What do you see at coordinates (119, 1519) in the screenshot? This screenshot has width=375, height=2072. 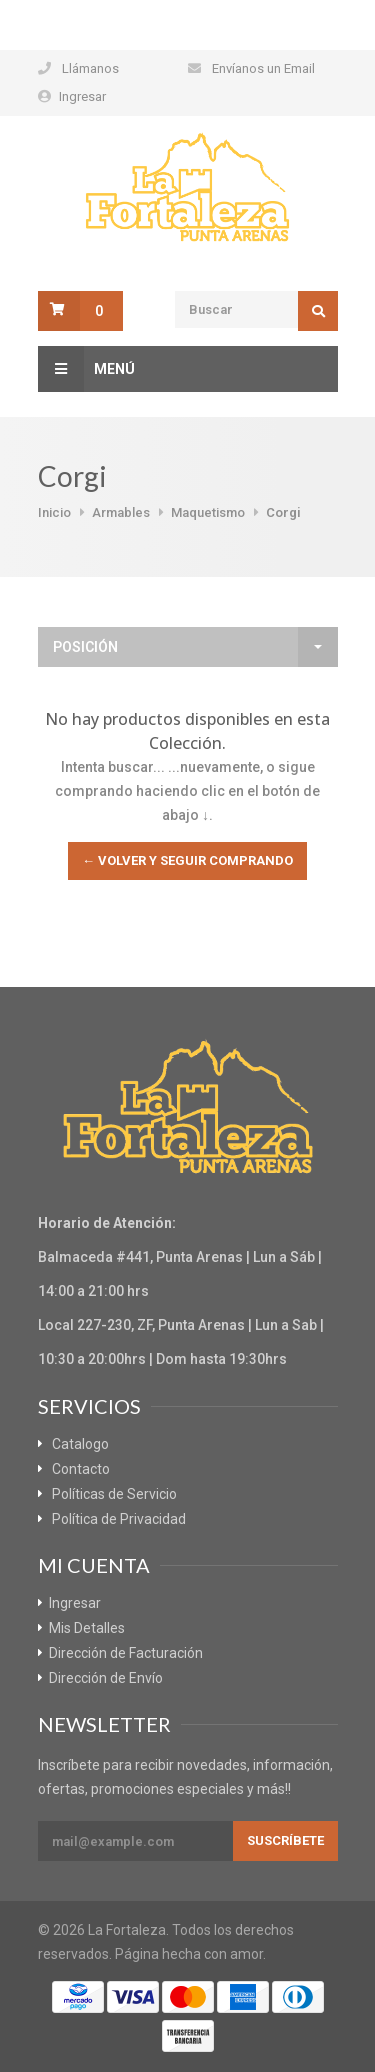 I see `Política de Privacidad` at bounding box center [119, 1519].